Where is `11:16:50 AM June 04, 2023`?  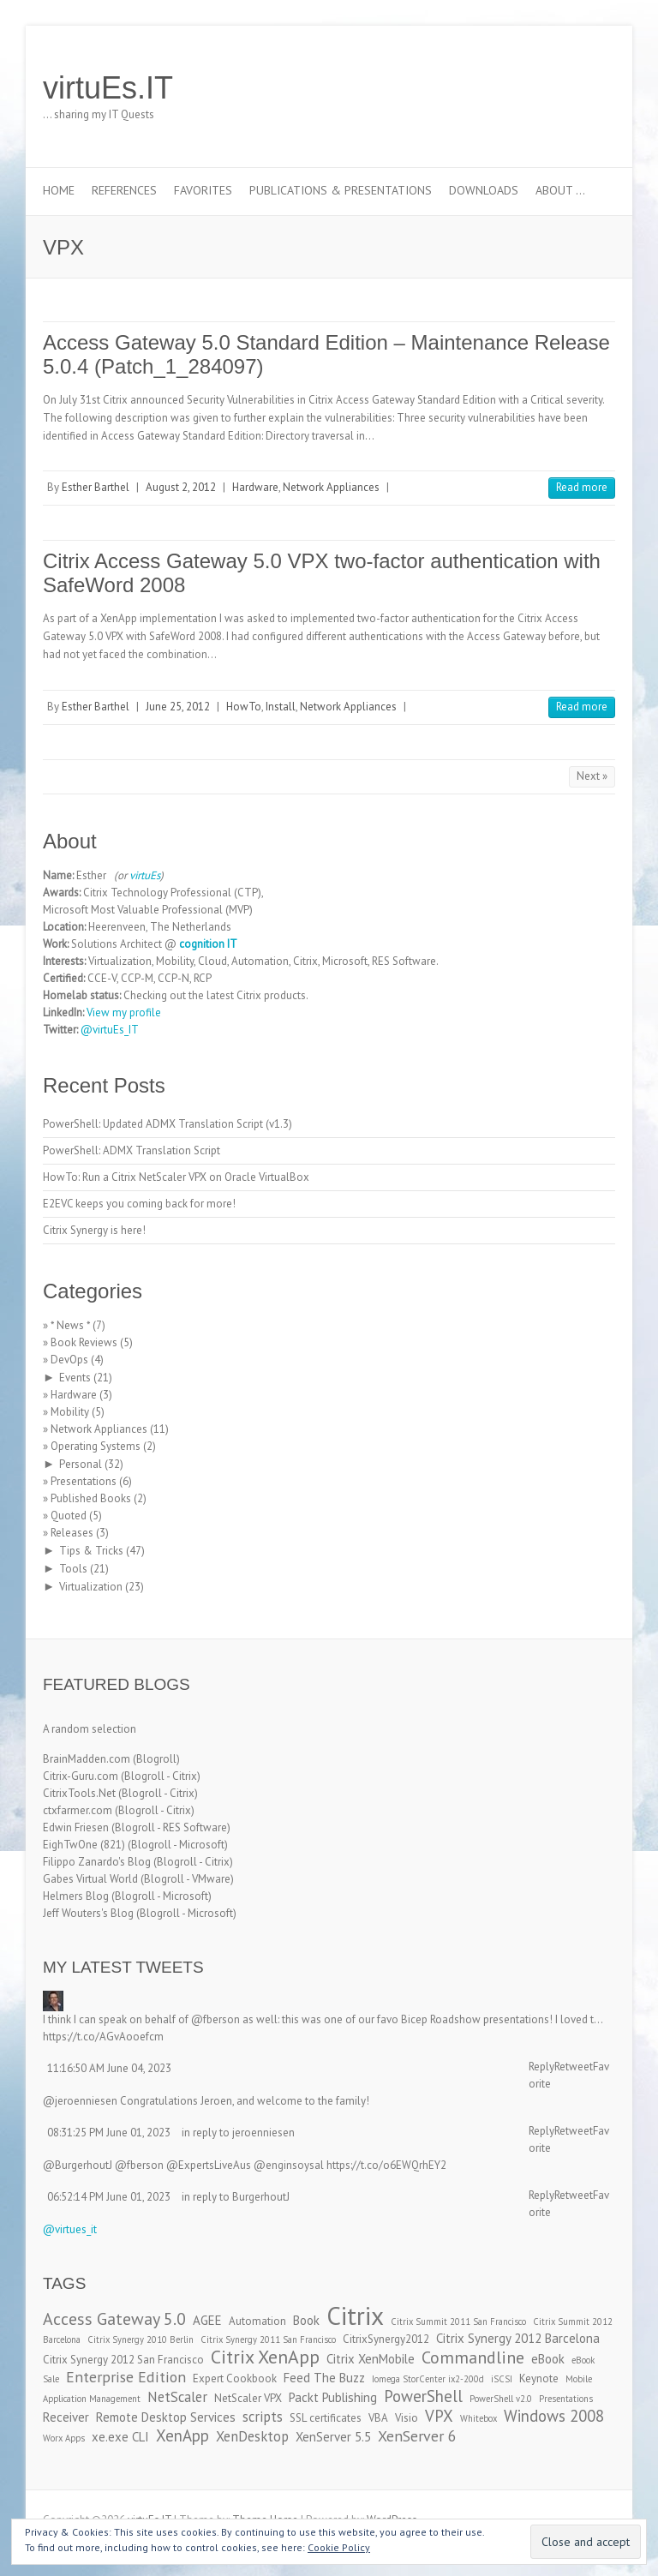 11:16:50 AM June 04, 2023 is located at coordinates (109, 2068).